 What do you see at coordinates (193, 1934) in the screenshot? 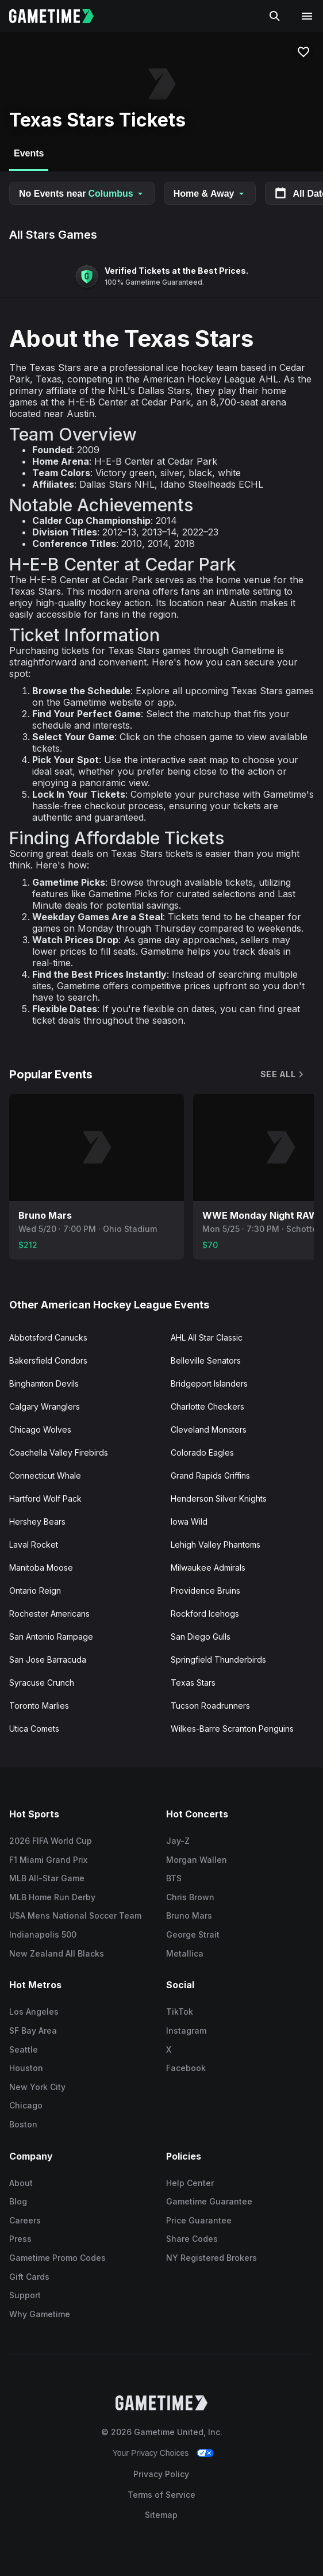
I see `George Strait` at bounding box center [193, 1934].